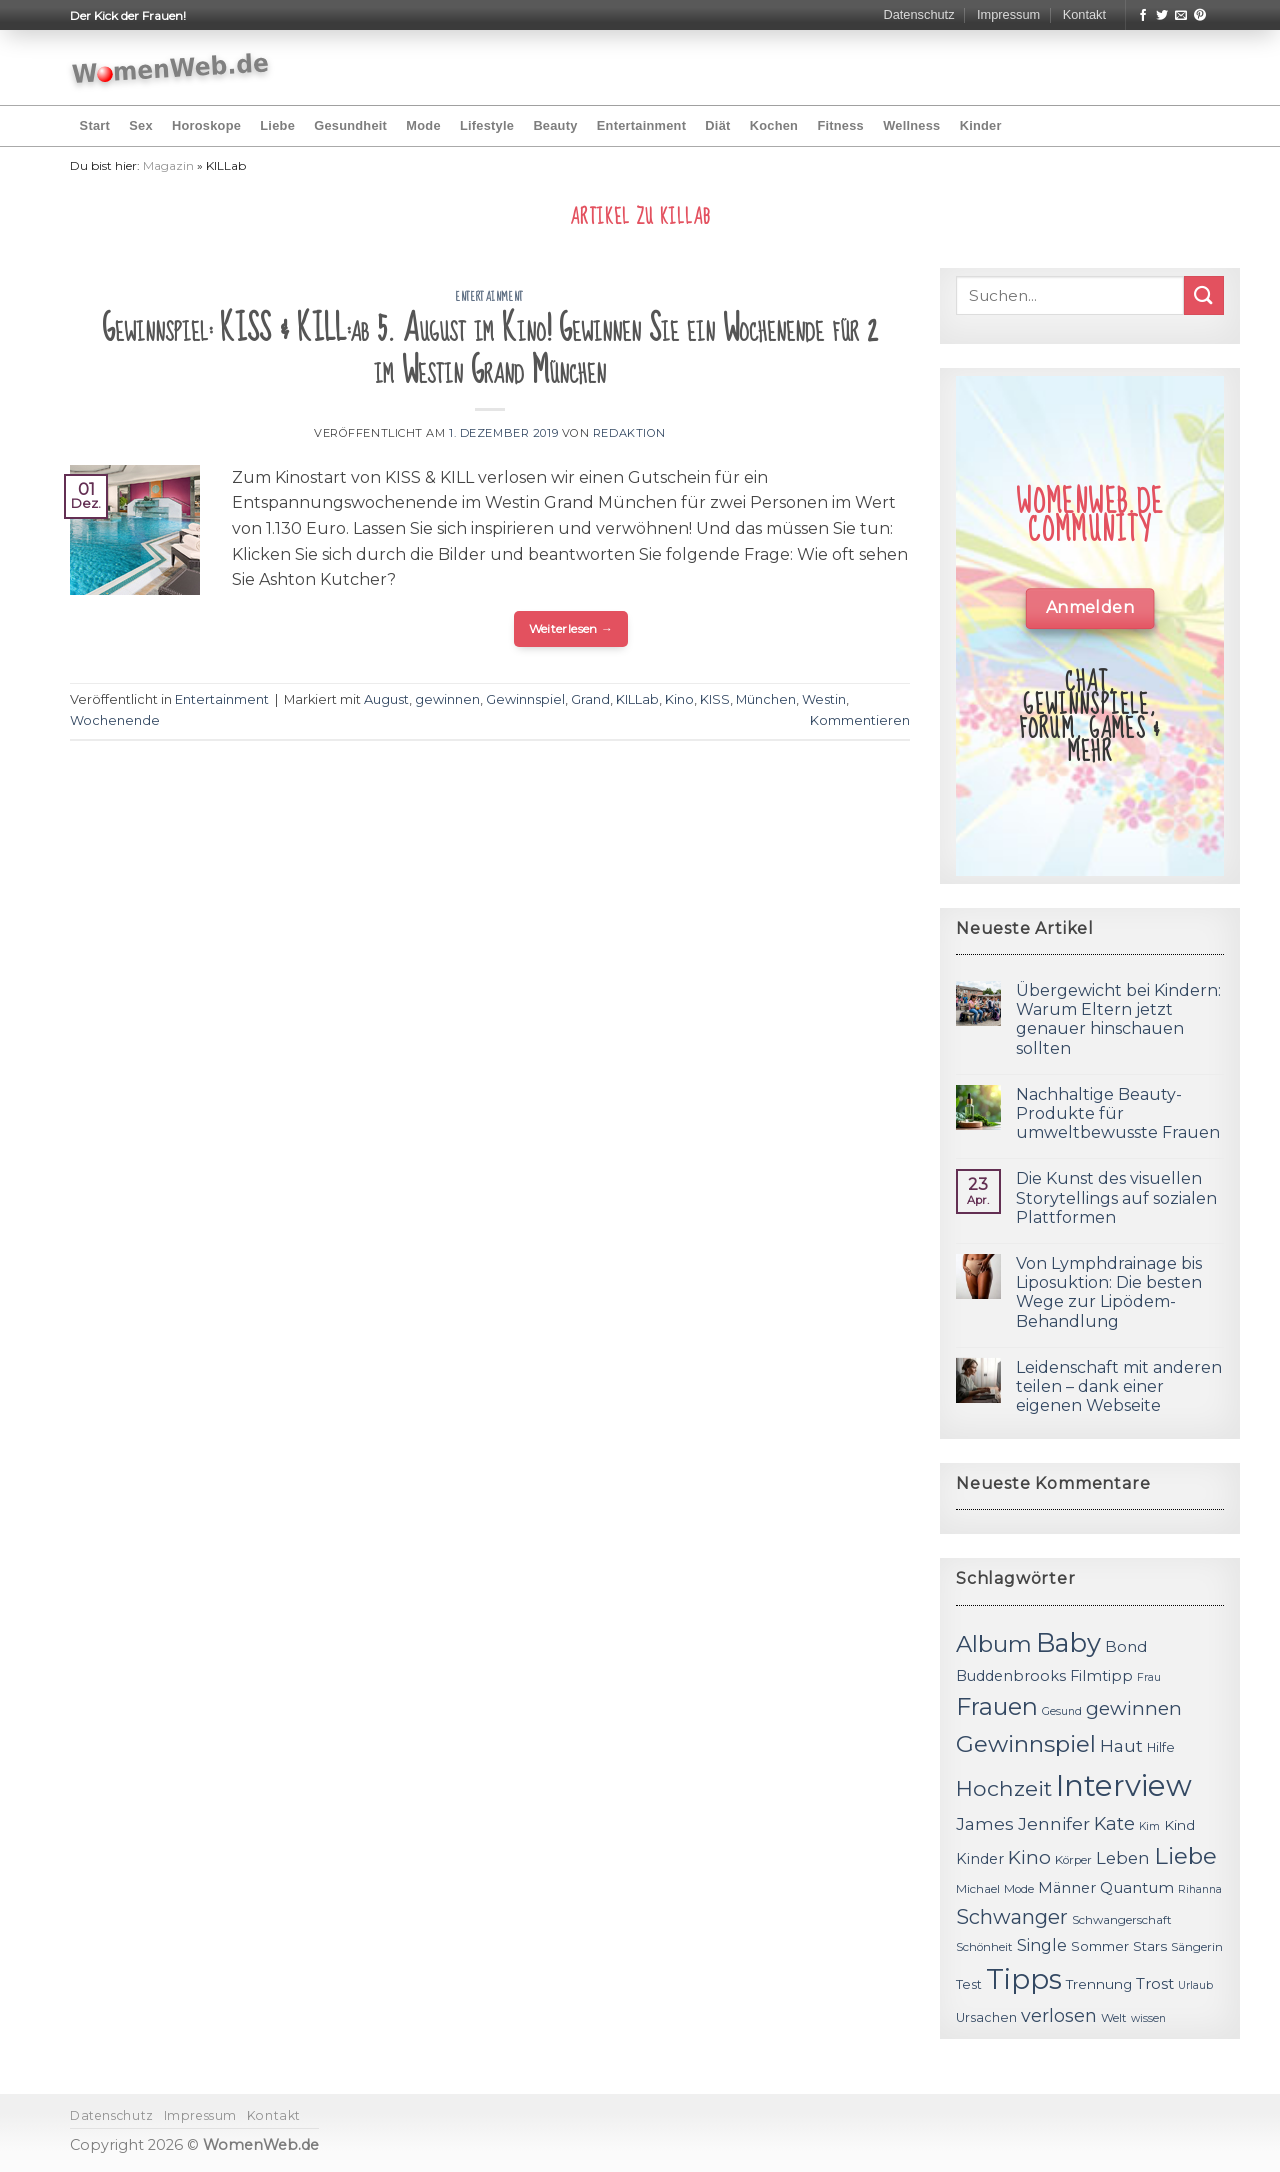 This screenshot has width=1280, height=2172. What do you see at coordinates (1012, 1917) in the screenshot?
I see `Schwanger [Schwanger (23 Einträge)]` at bounding box center [1012, 1917].